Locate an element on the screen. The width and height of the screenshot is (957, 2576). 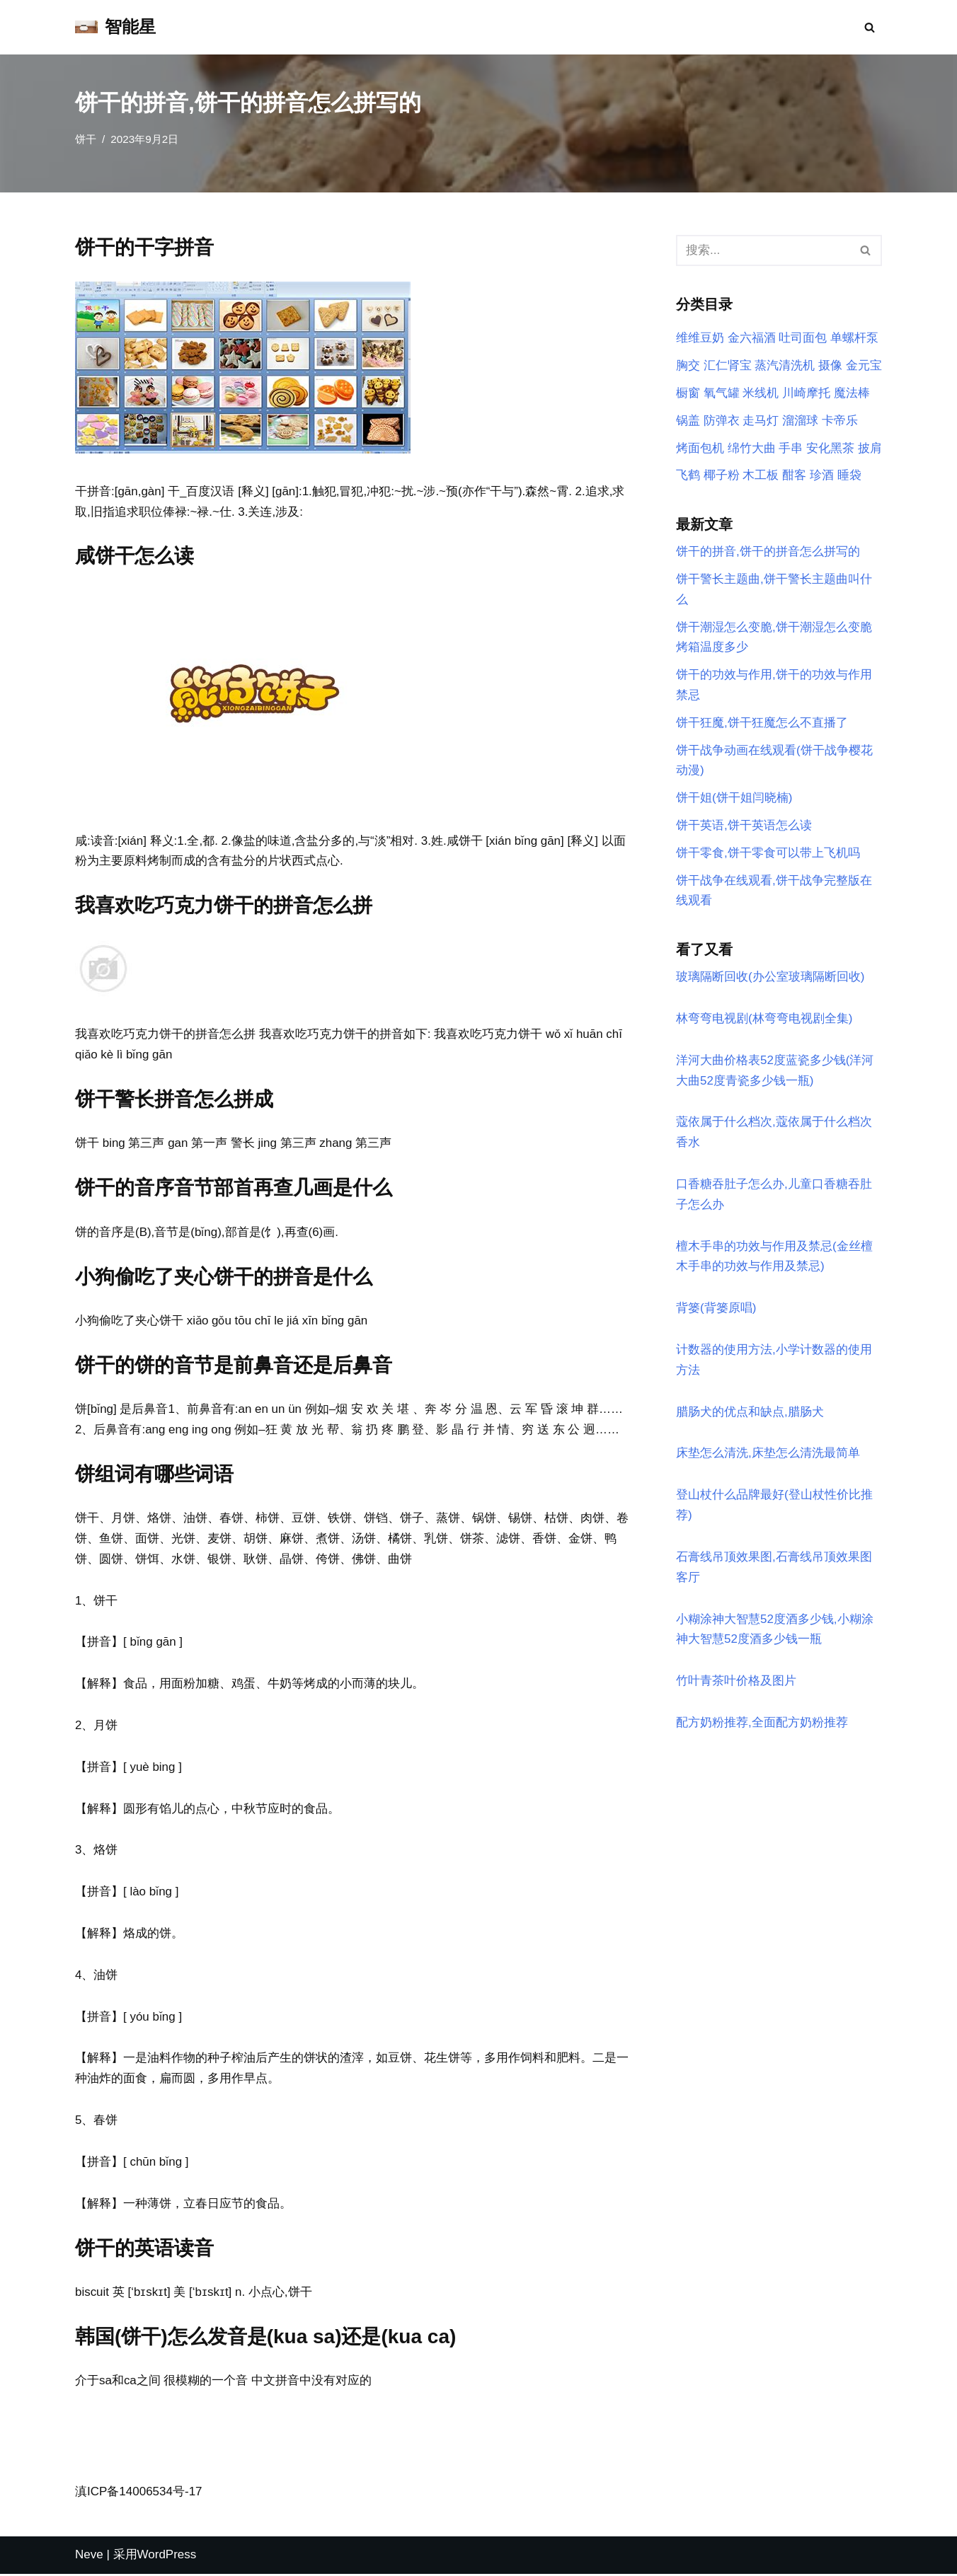
披肩 is located at coordinates (870, 448).